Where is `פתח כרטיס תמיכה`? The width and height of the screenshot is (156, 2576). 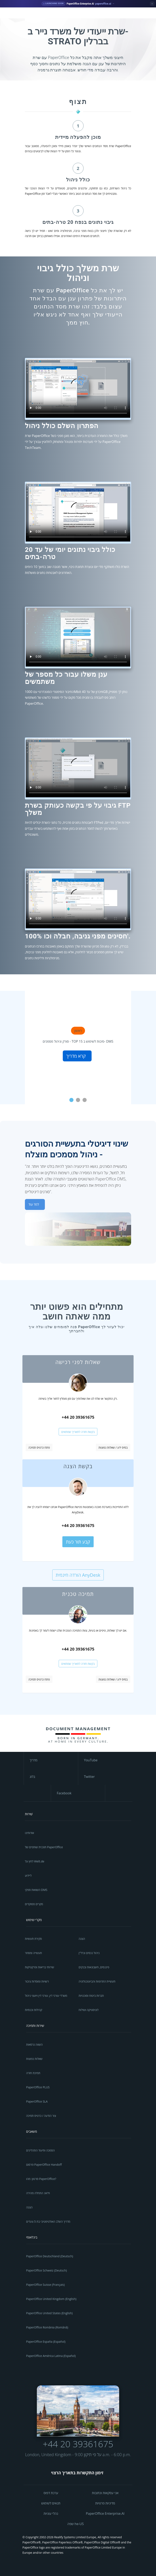
פתח כרטיס תמיכה is located at coordinates (39, 1447).